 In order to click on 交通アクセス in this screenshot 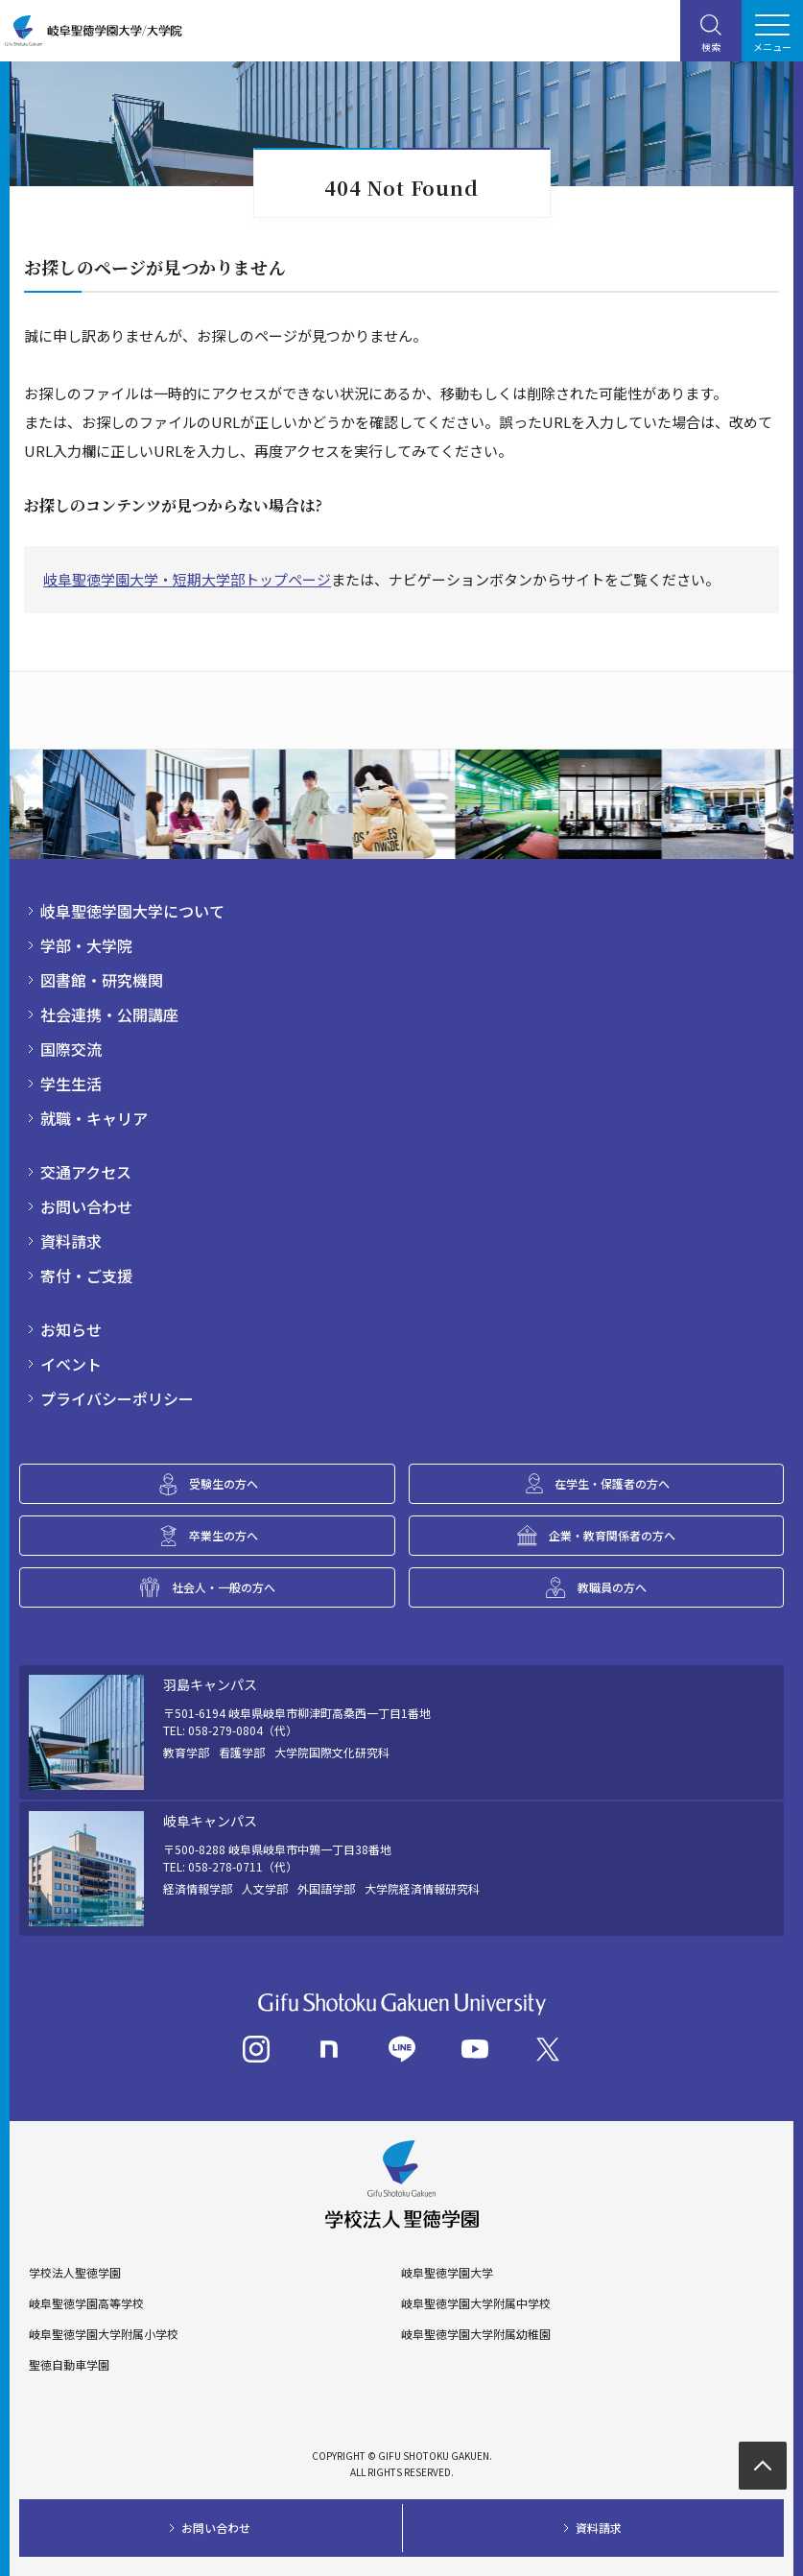, I will do `click(85, 1172)`.